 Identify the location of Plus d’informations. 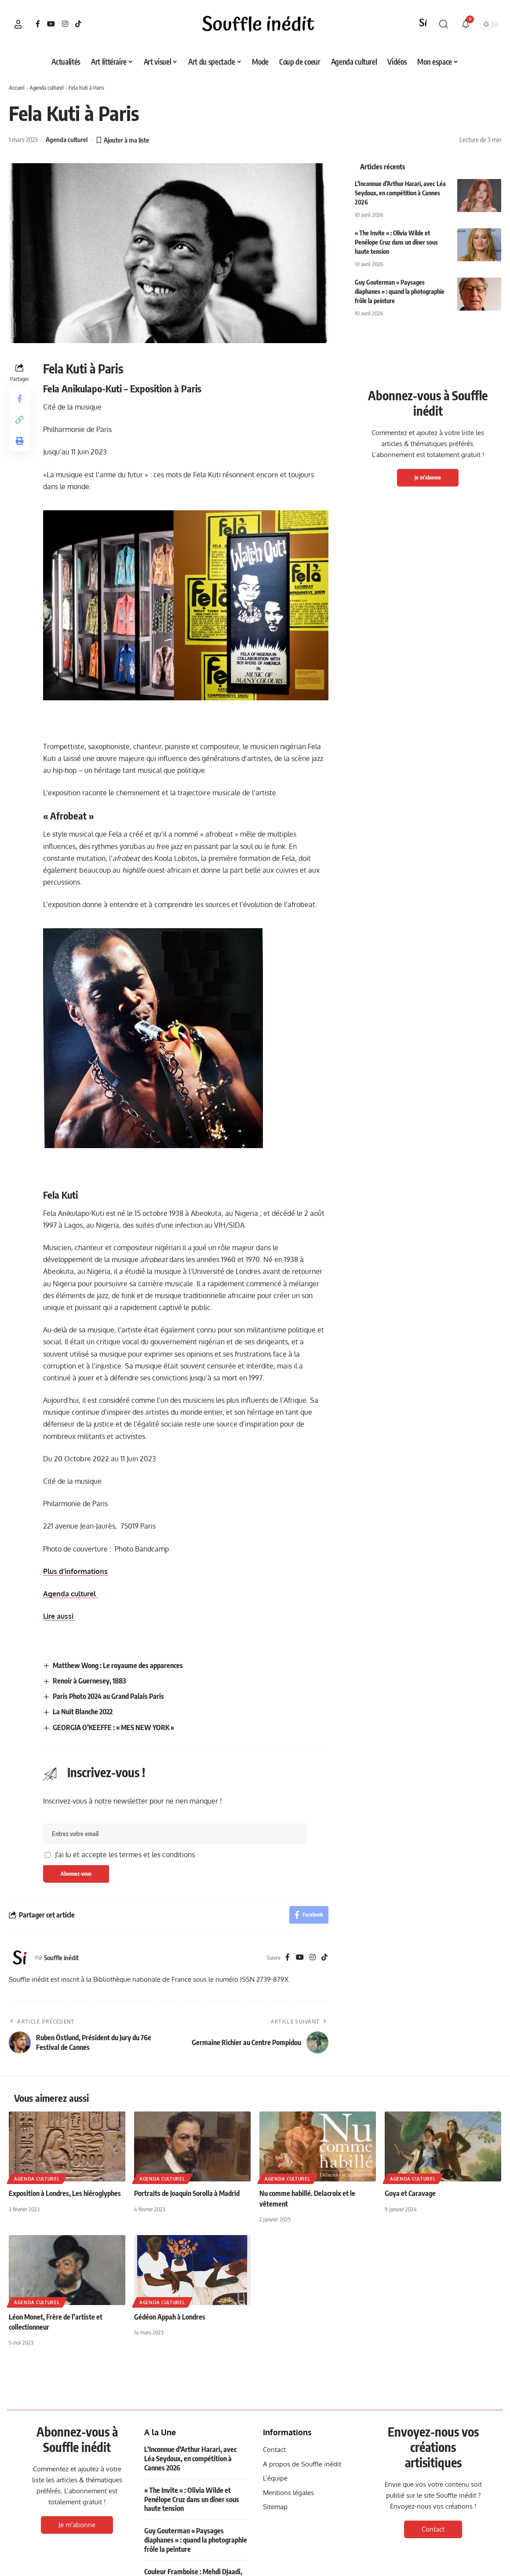
(75, 1571).